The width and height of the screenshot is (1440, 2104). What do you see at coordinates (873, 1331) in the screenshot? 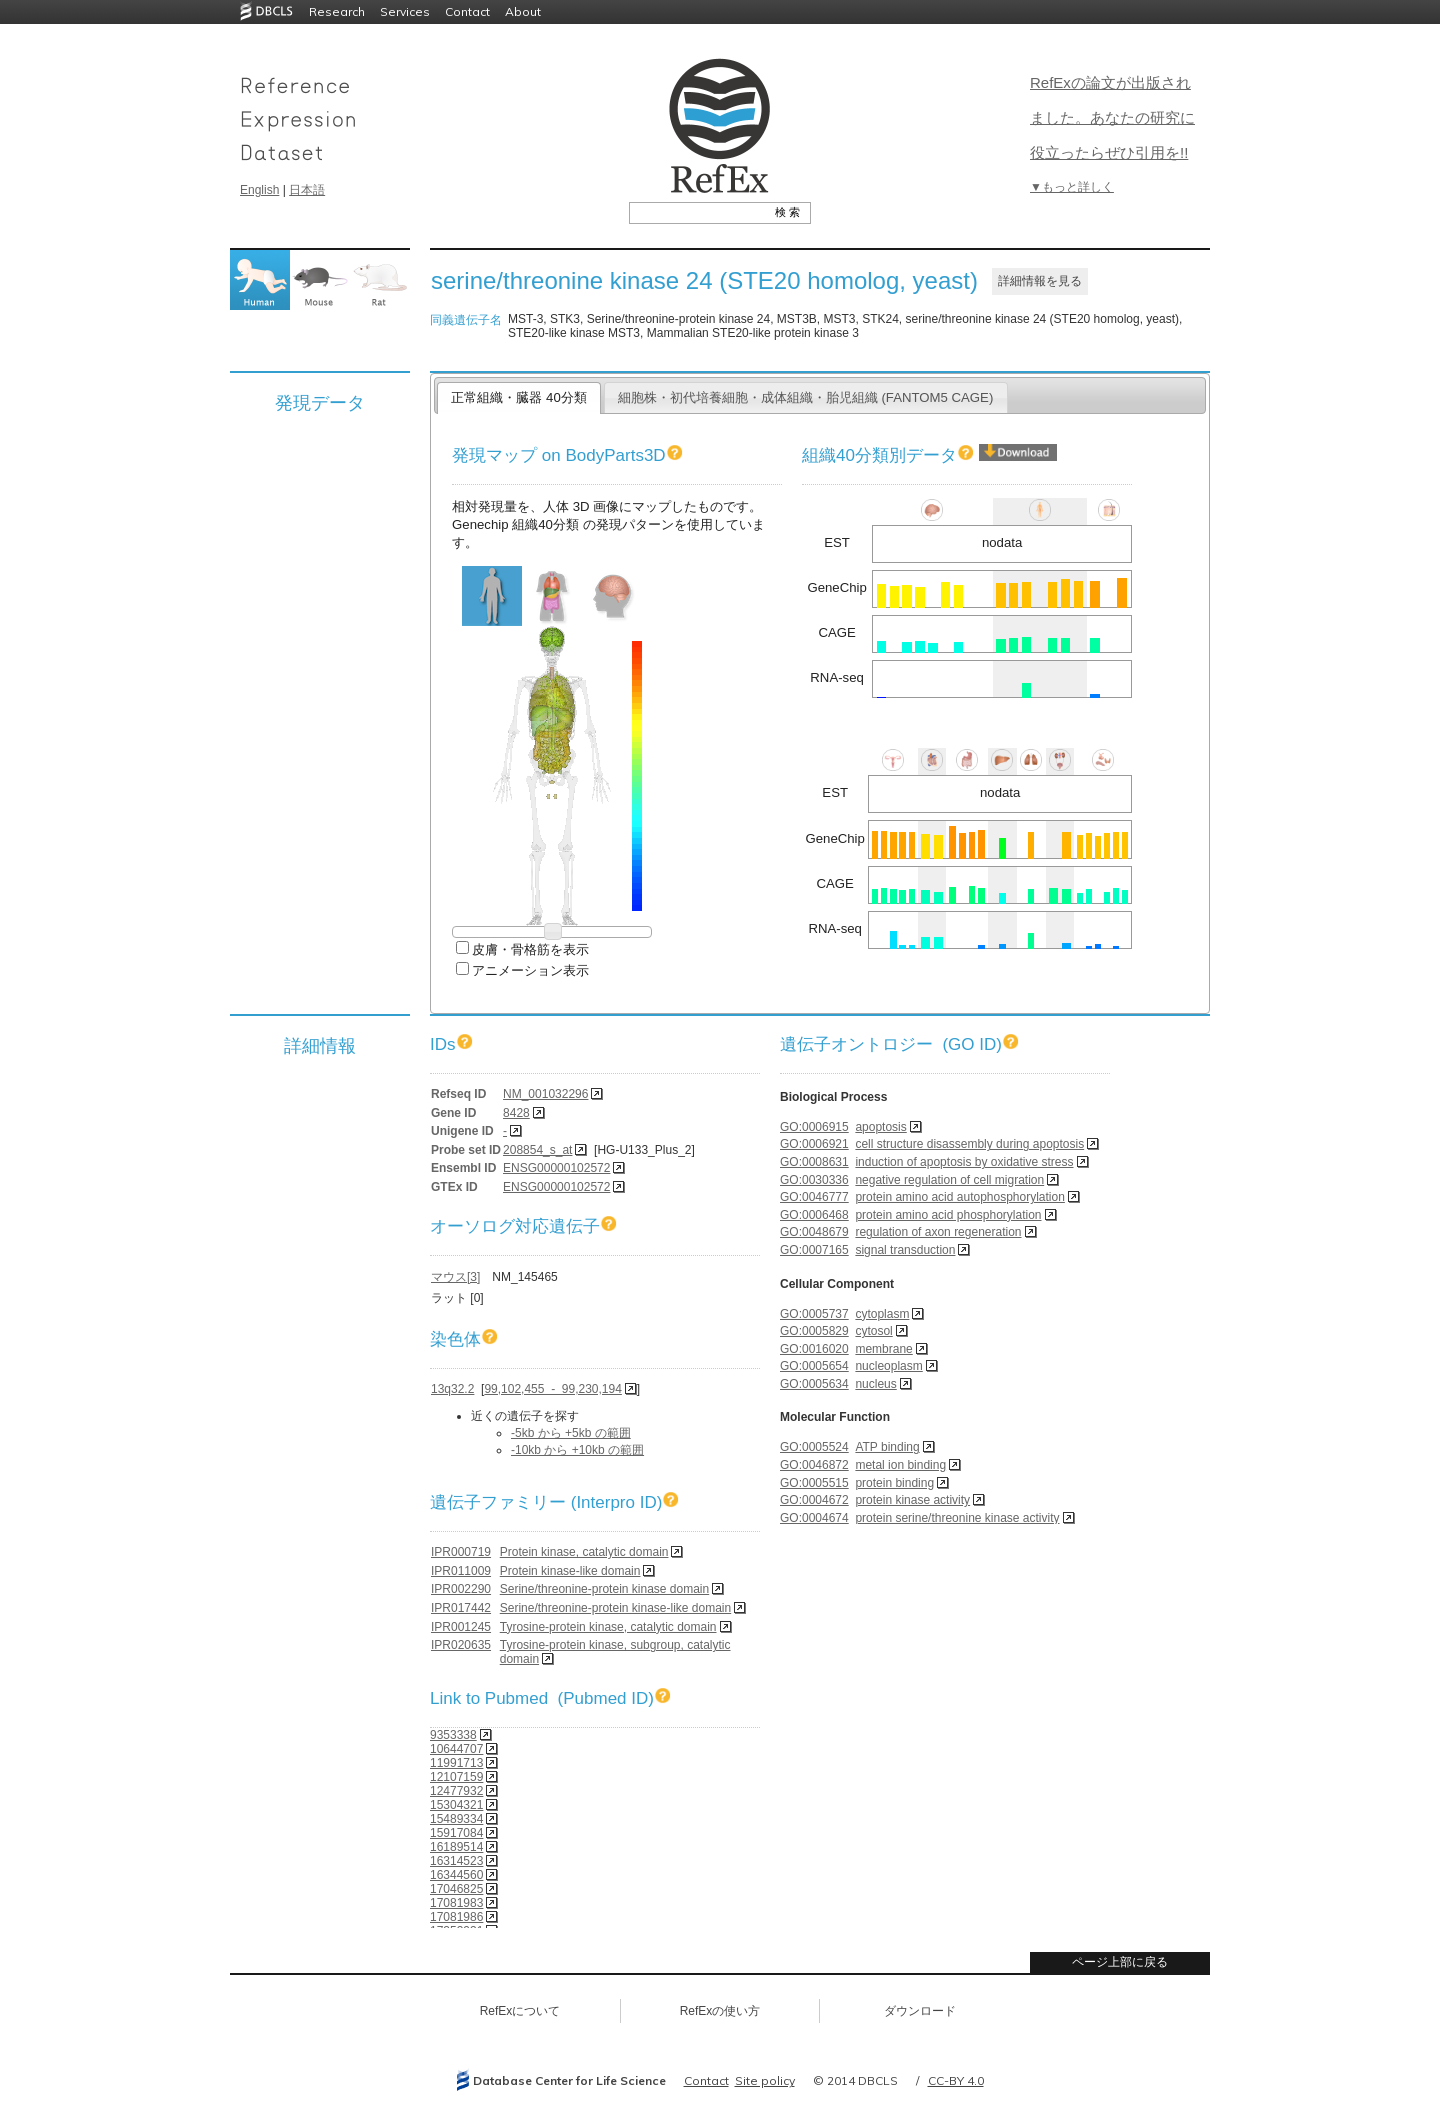
I see `cytosol` at bounding box center [873, 1331].